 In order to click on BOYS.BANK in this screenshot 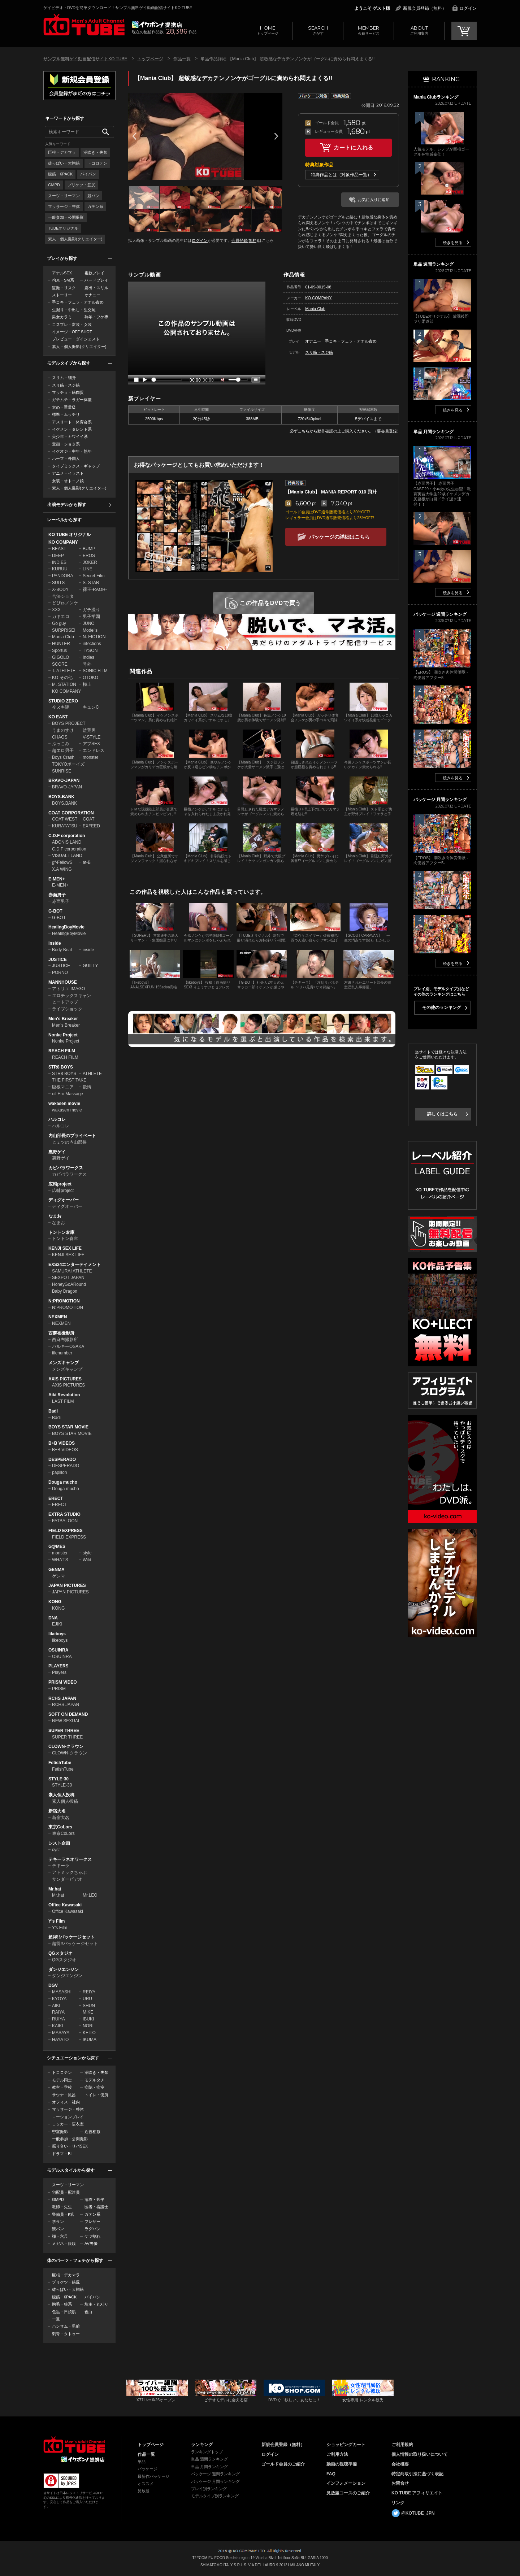, I will do `click(61, 796)`.